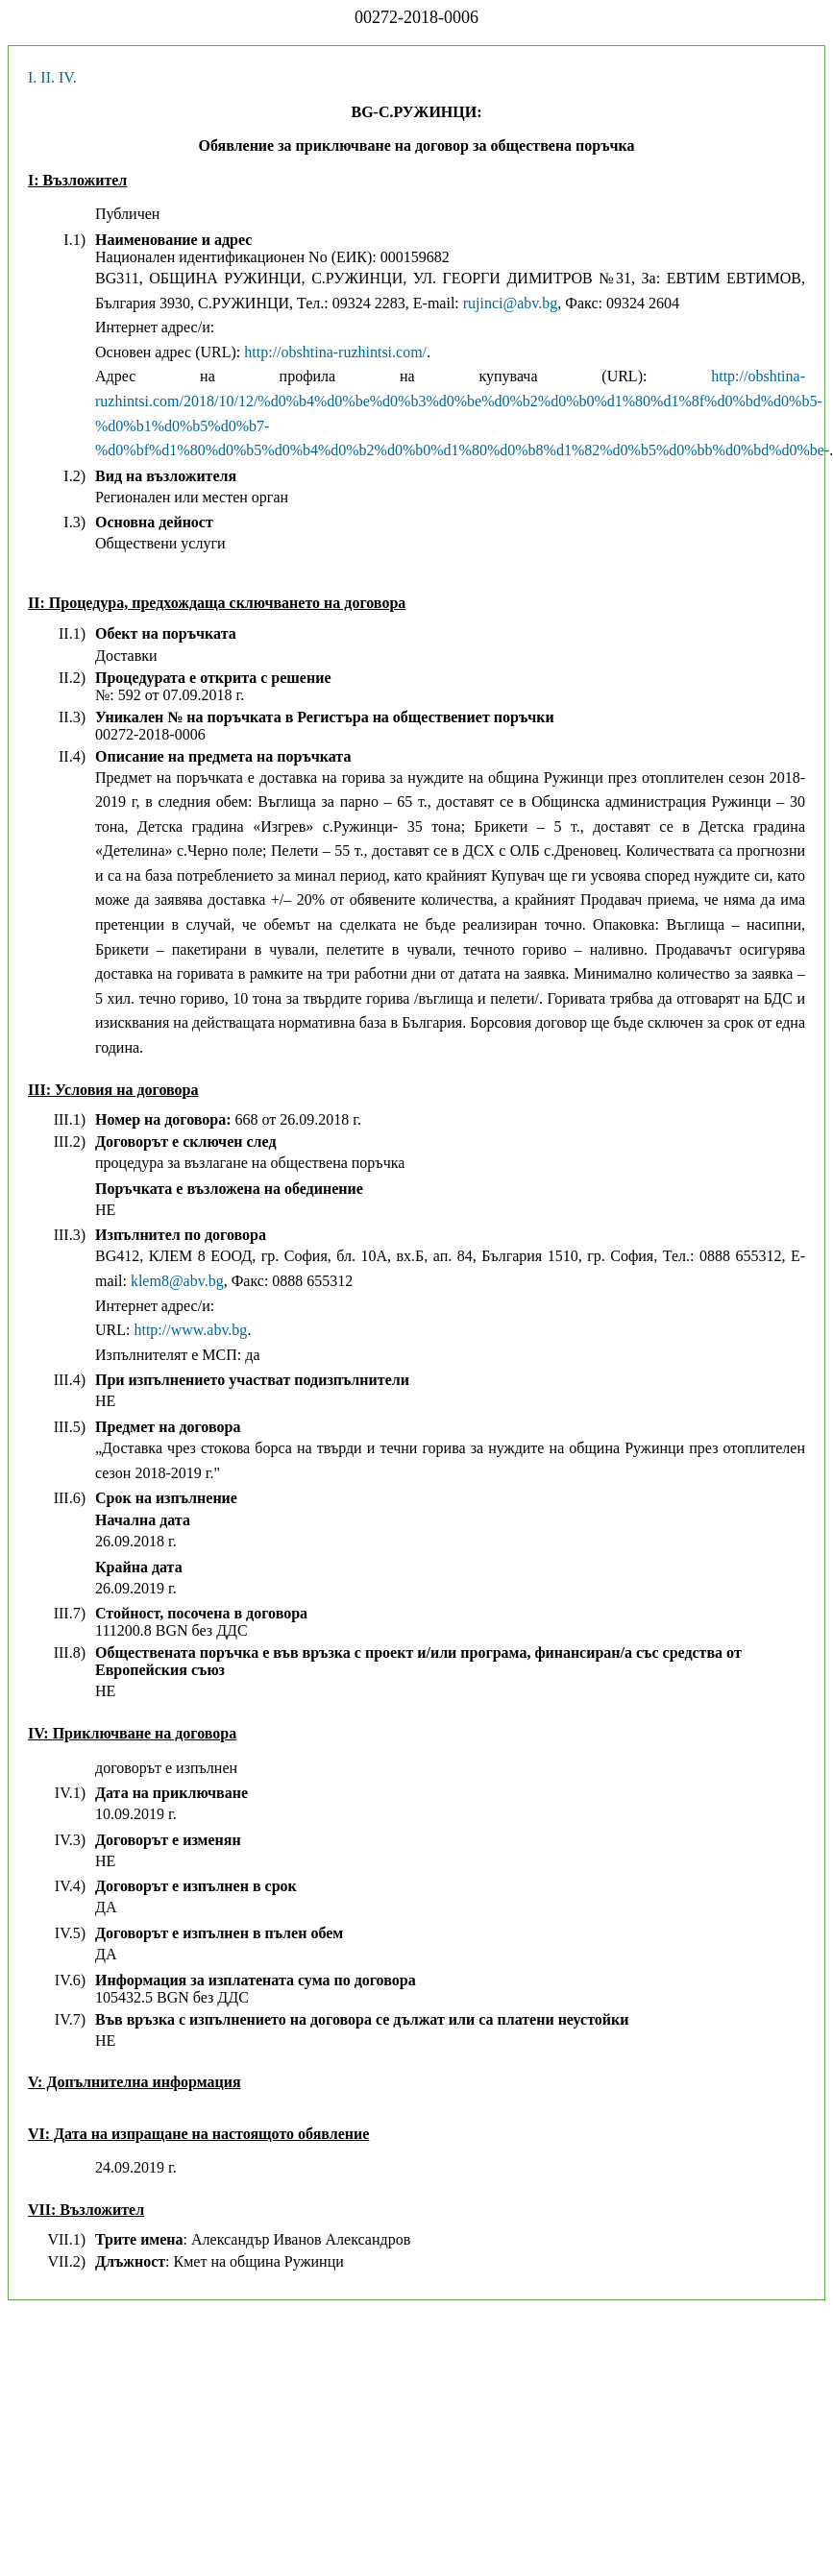 This screenshot has width=833, height=2576. I want to click on http://obshtina-ruzhintsi.com/, so click(335, 352).